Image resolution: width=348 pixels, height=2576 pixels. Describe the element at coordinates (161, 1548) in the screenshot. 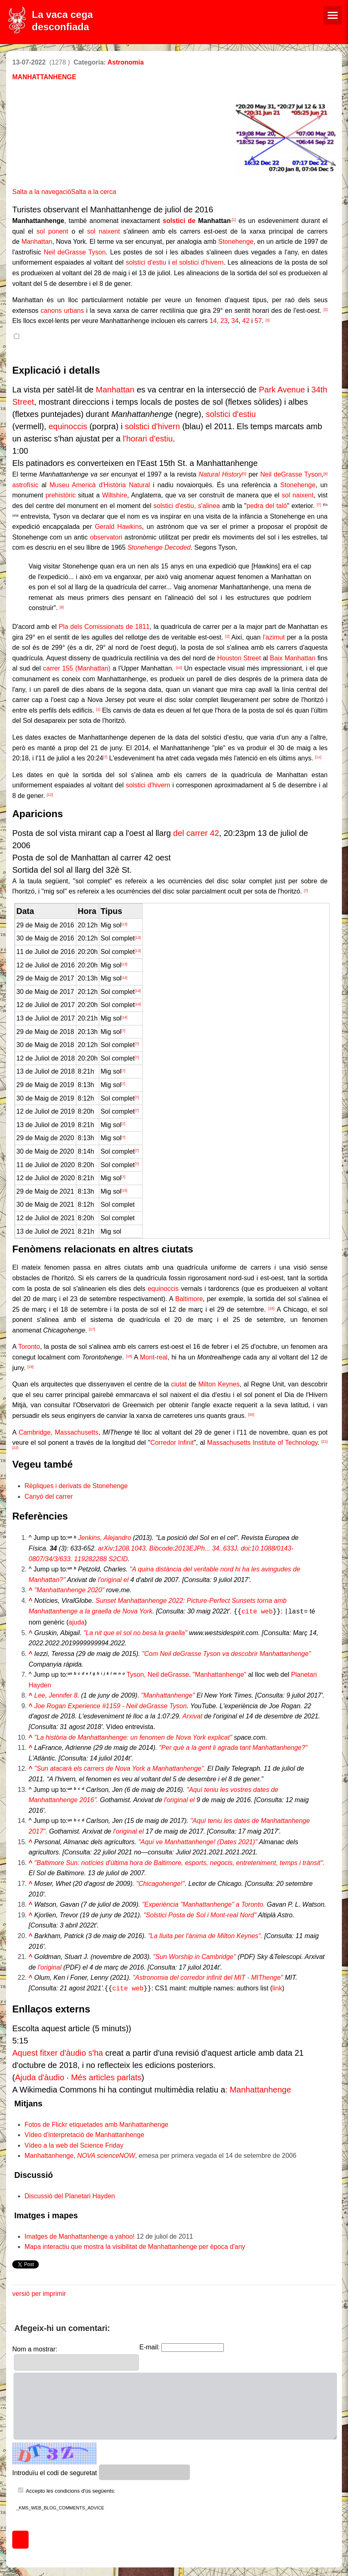

I see `Bibcode` at that location.